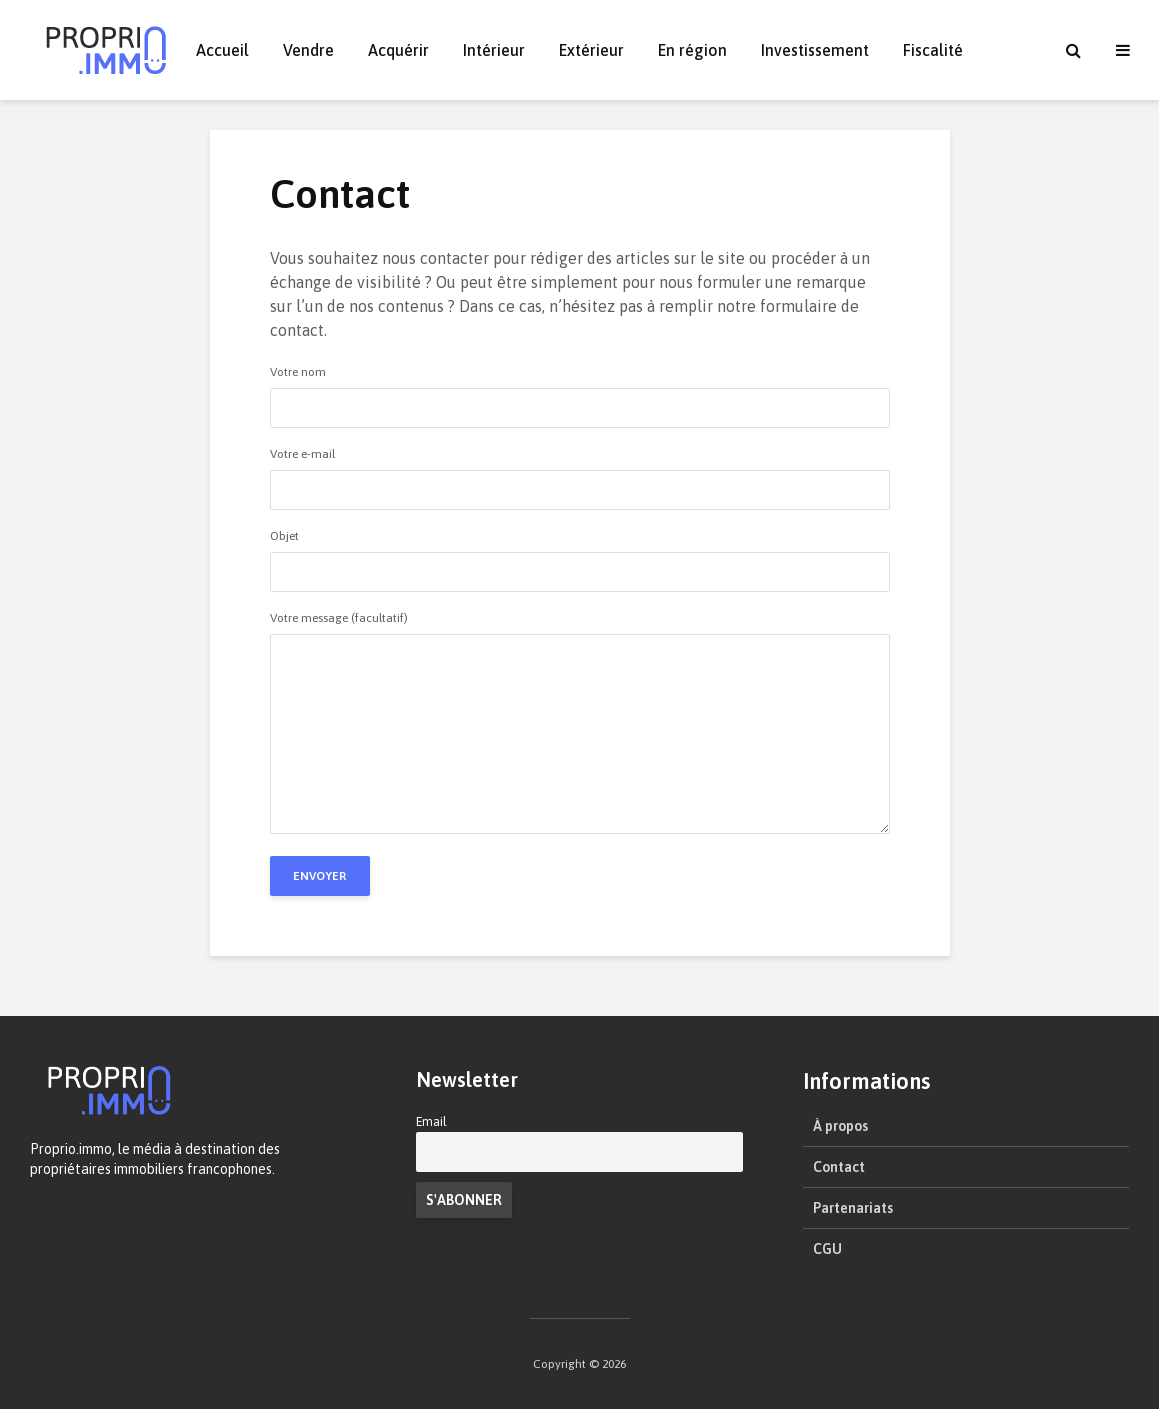  What do you see at coordinates (431, 1121) in the screenshot?
I see `Email` at bounding box center [431, 1121].